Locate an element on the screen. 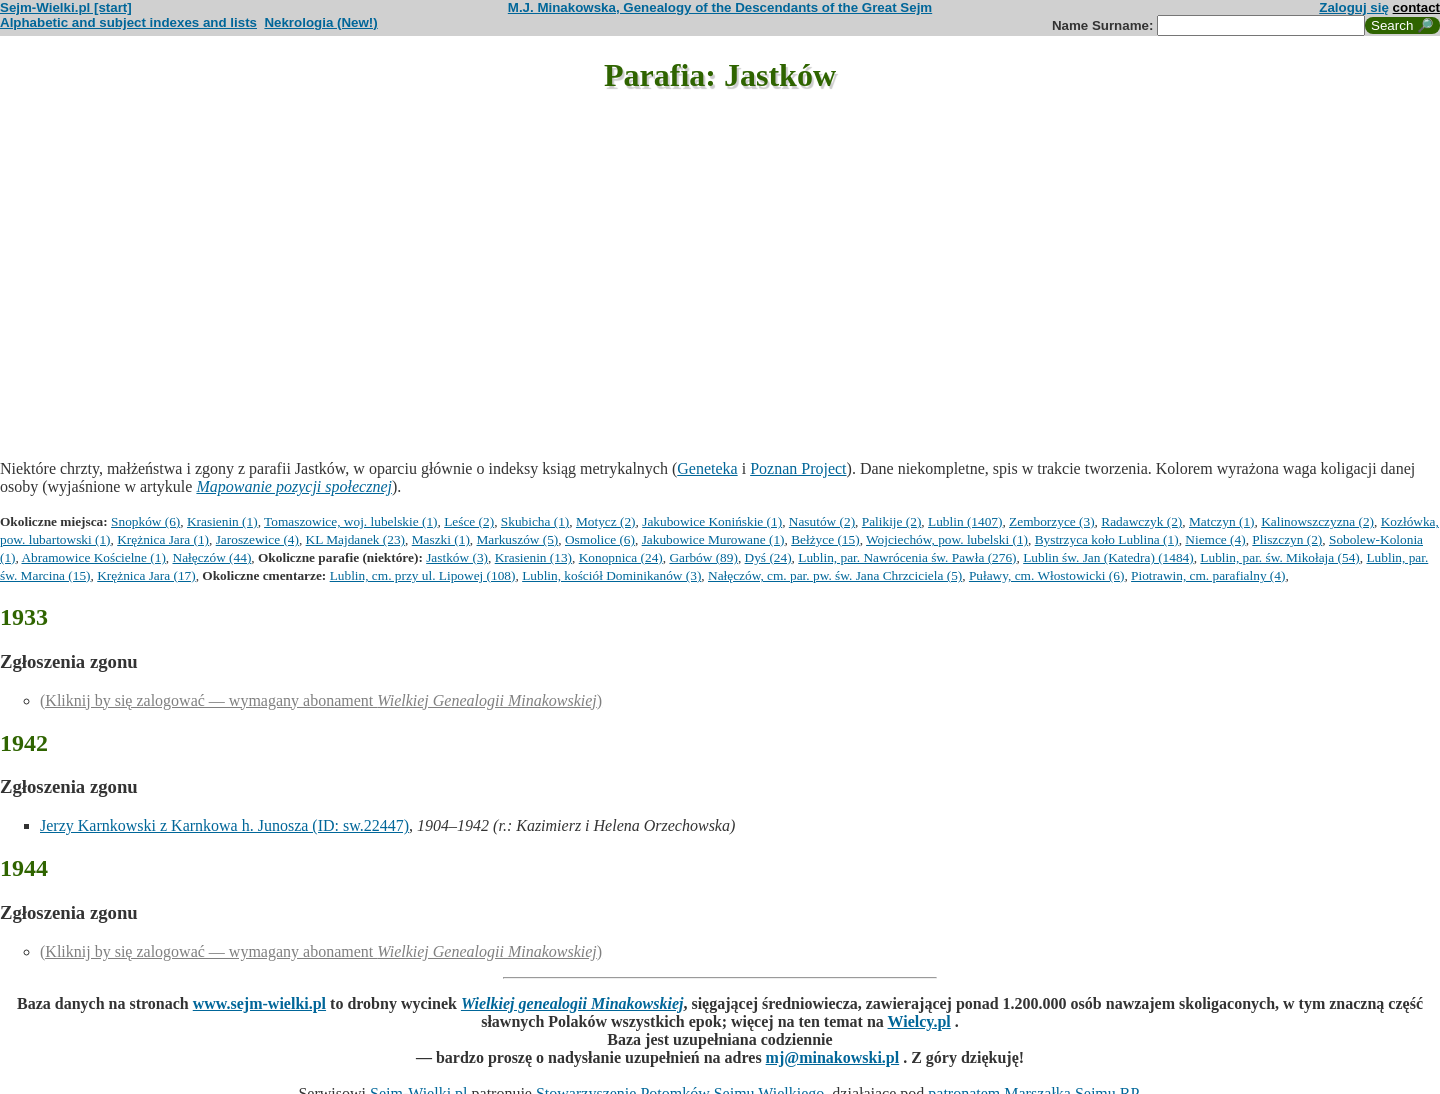  Zemborzyce (3) is located at coordinates (1051, 521).